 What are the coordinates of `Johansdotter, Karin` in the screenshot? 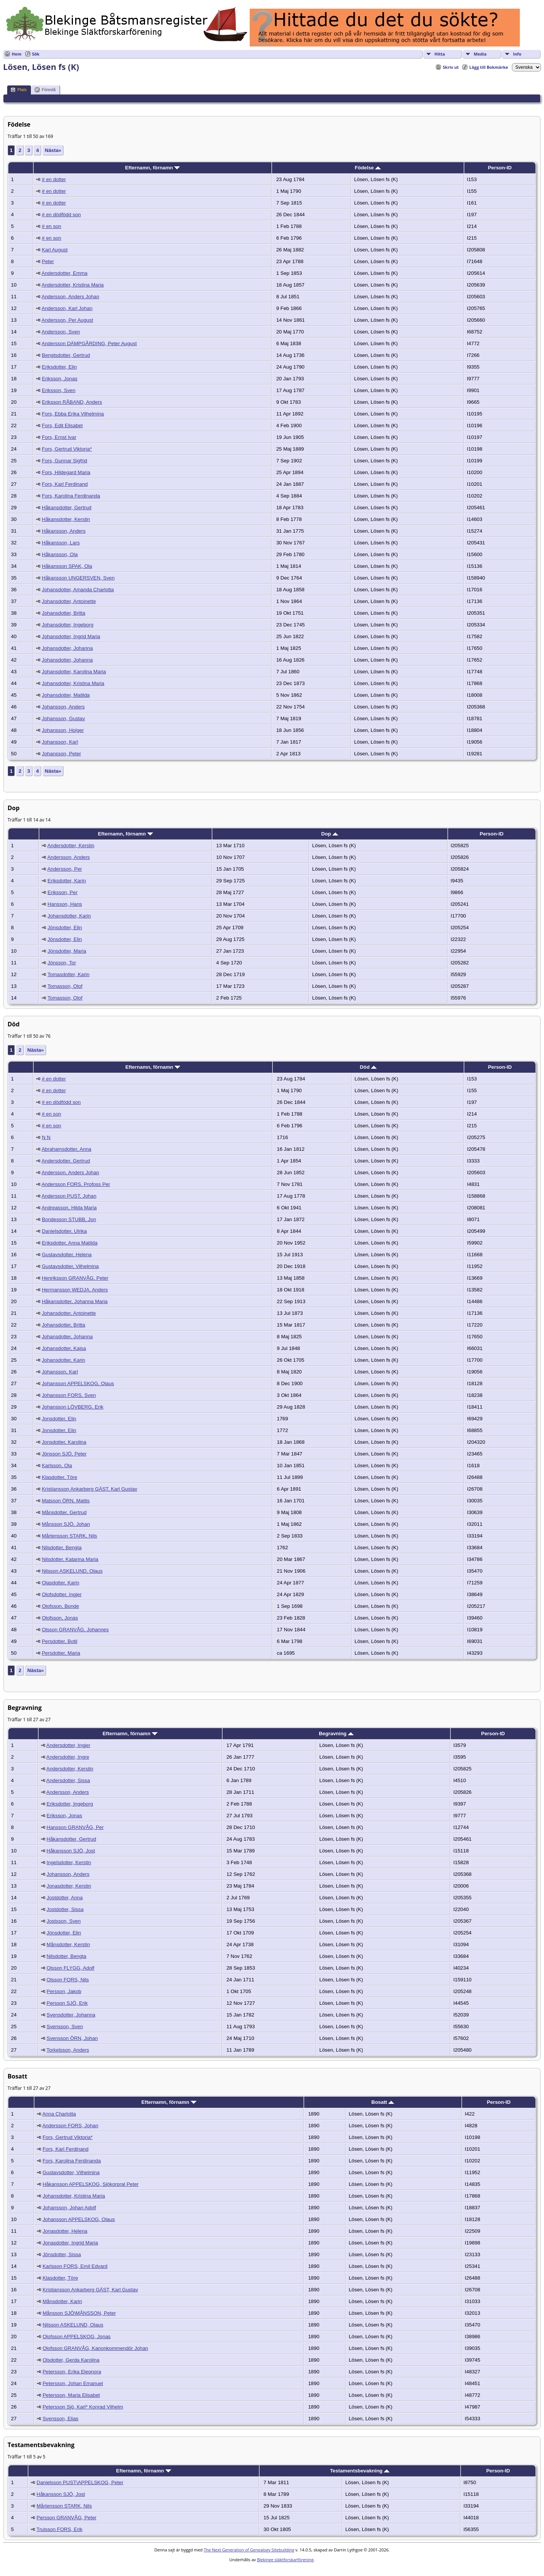 It's located at (69, 916).